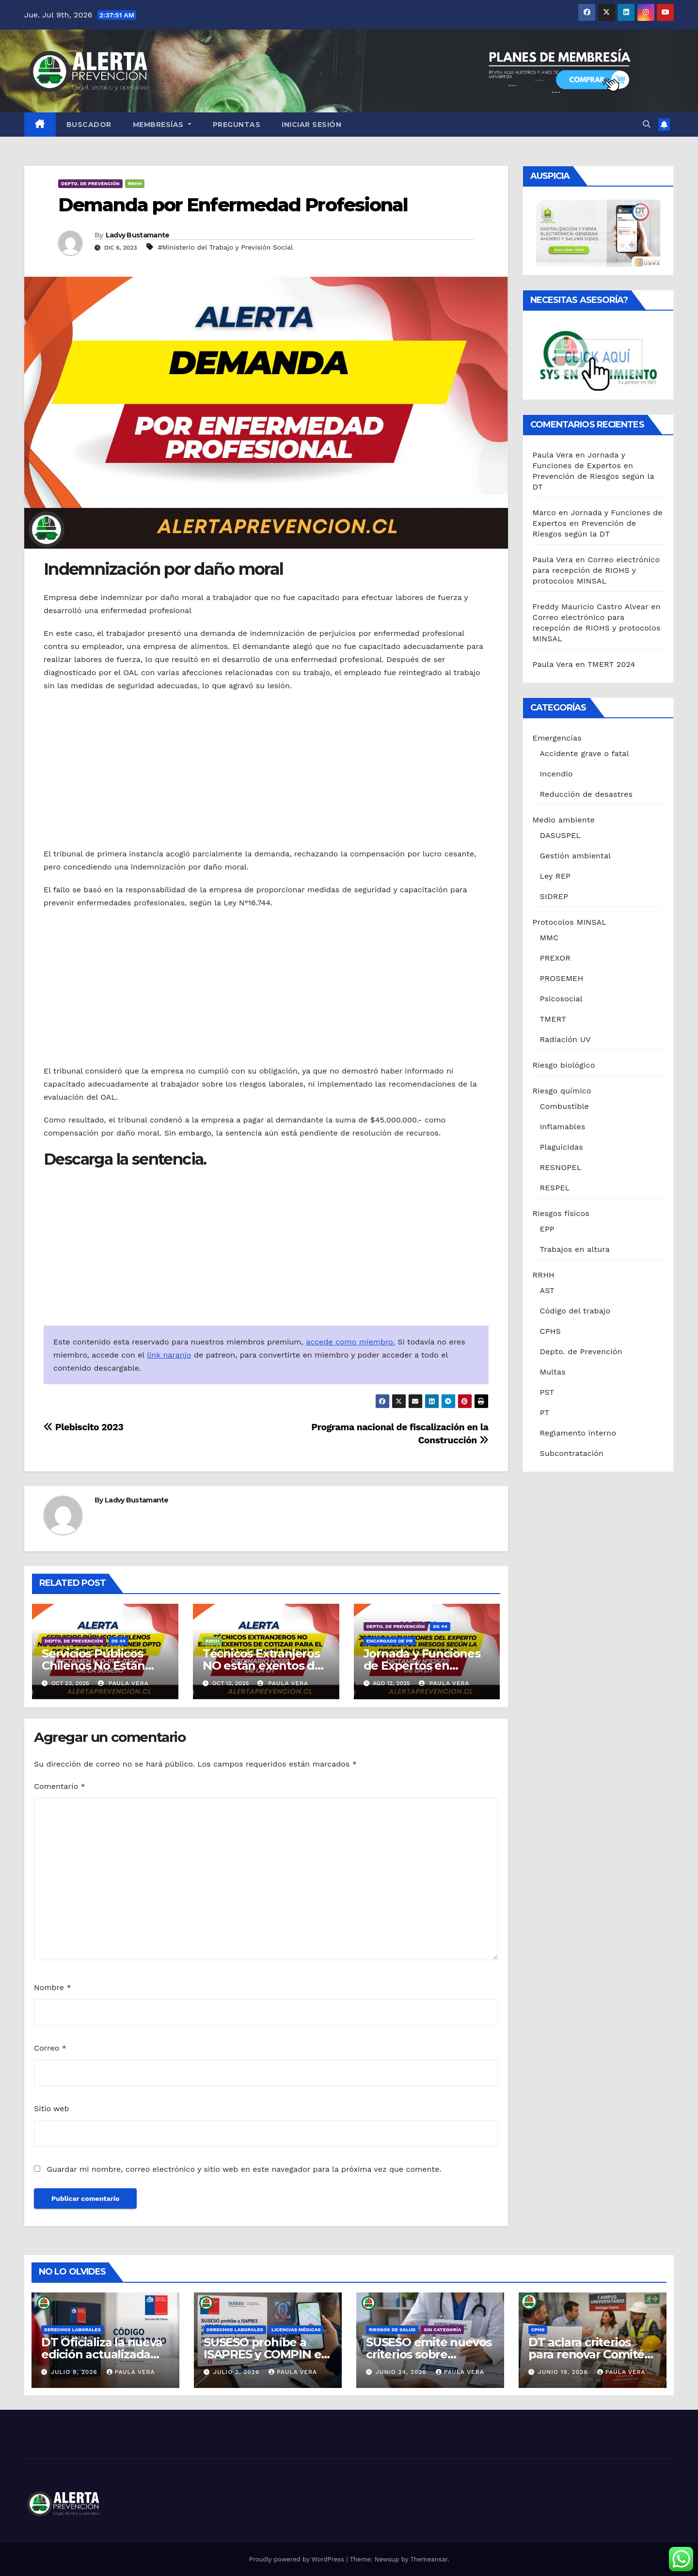  Describe the element at coordinates (50, 2048) in the screenshot. I see `Correo` at that location.